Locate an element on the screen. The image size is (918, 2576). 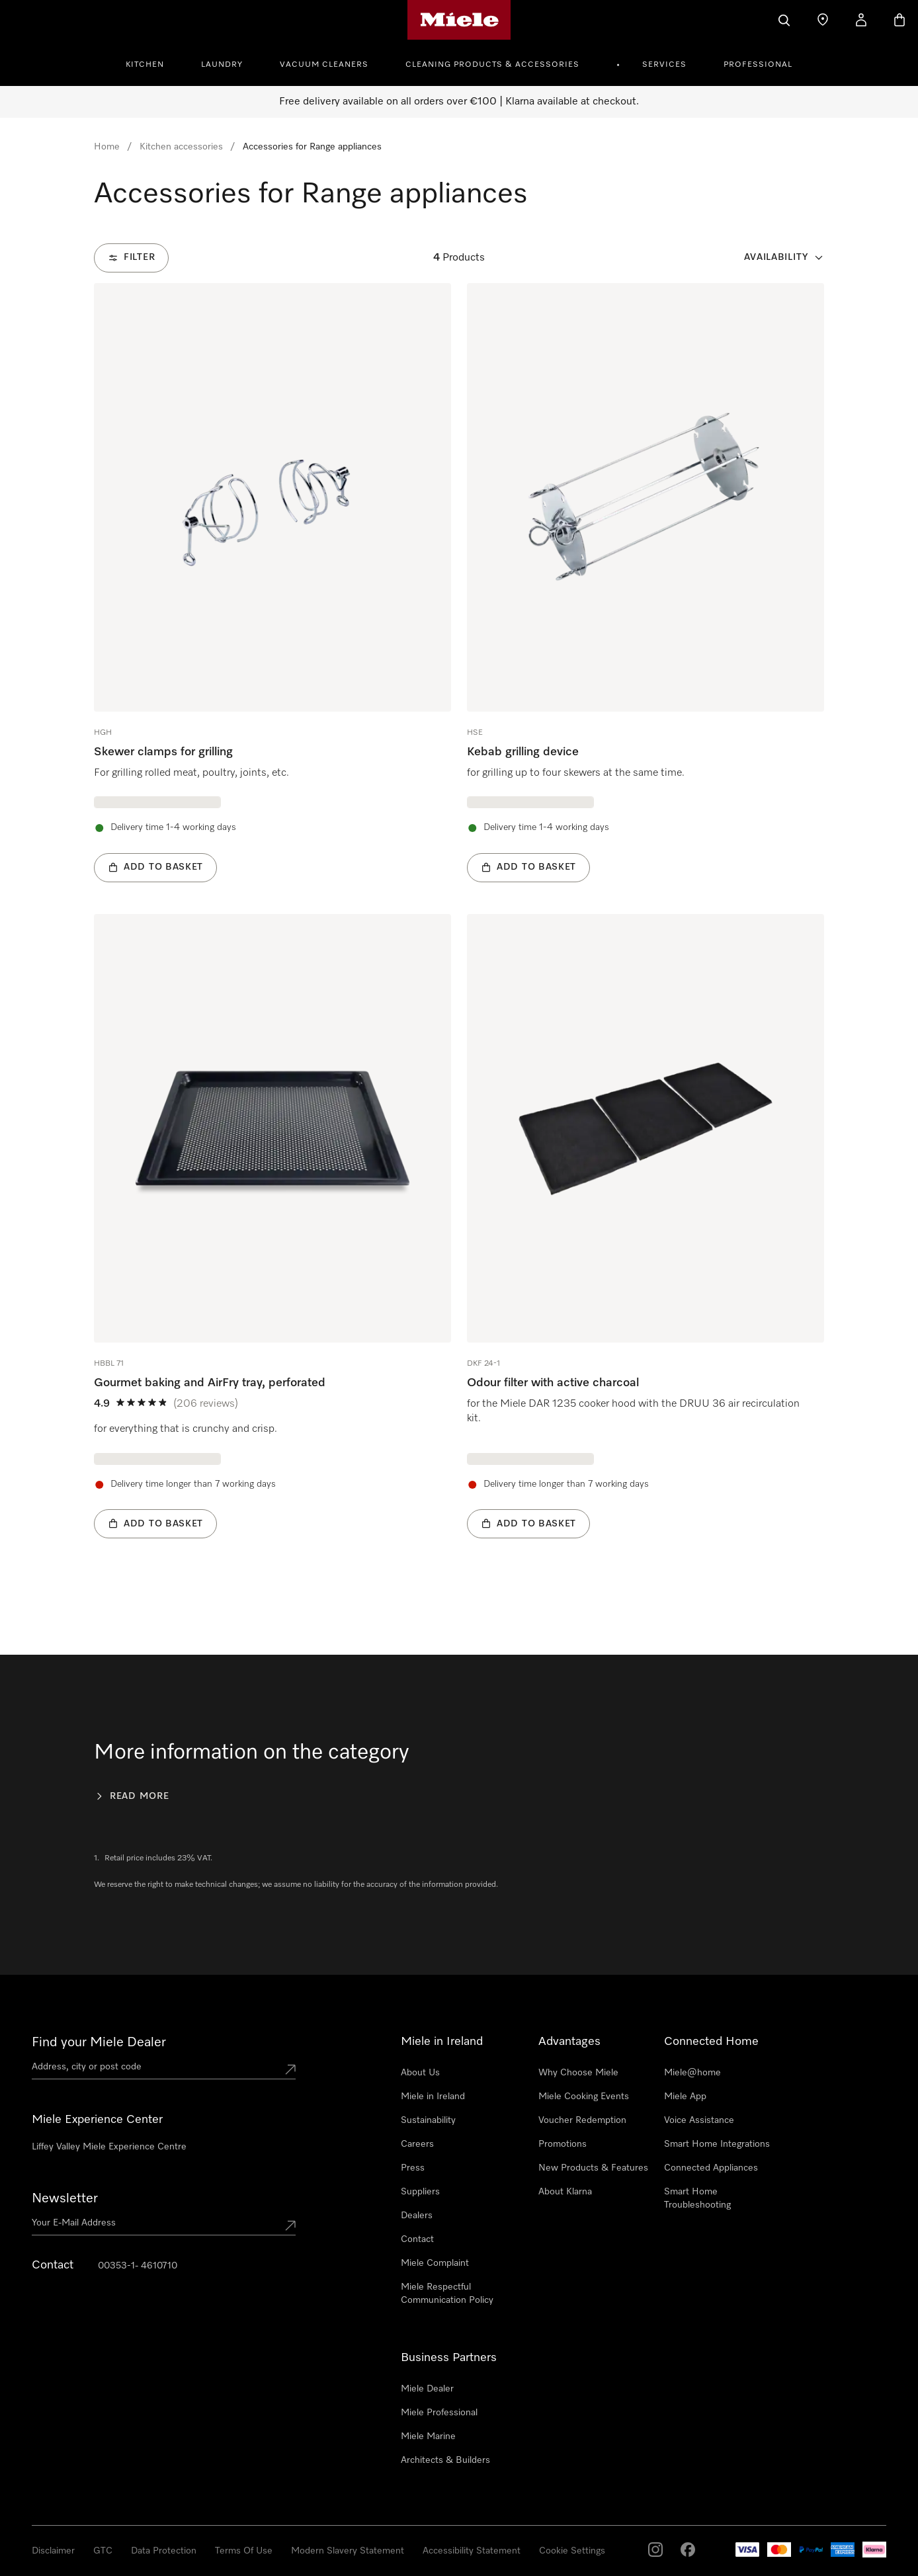
GTC is located at coordinates (102, 2550).